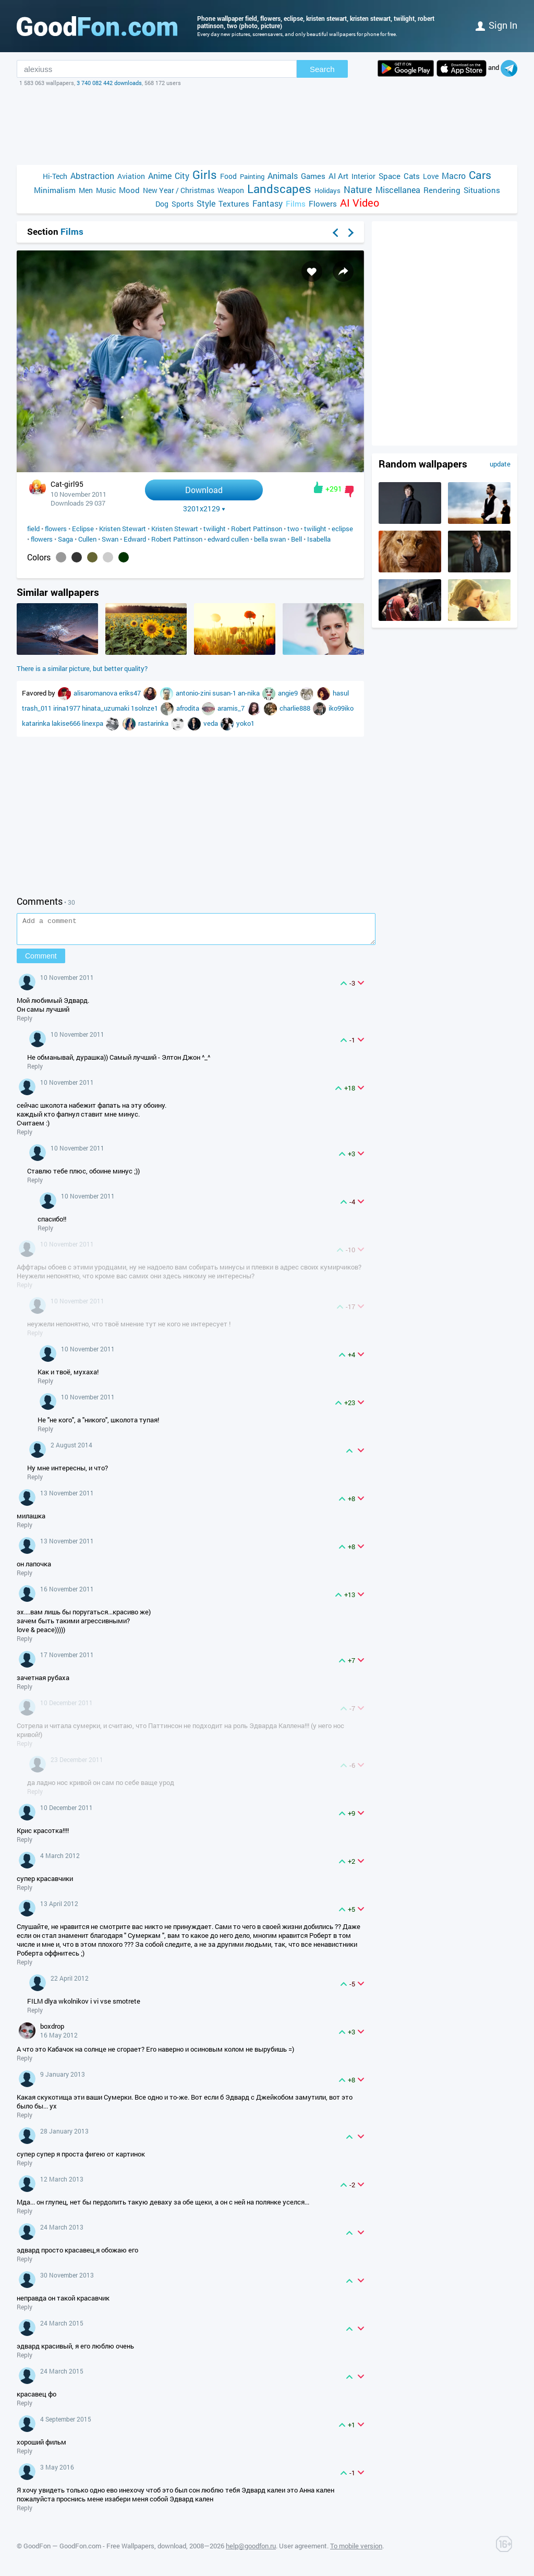 This screenshot has width=534, height=2576. What do you see at coordinates (341, 708) in the screenshot?
I see `iko99iko` at bounding box center [341, 708].